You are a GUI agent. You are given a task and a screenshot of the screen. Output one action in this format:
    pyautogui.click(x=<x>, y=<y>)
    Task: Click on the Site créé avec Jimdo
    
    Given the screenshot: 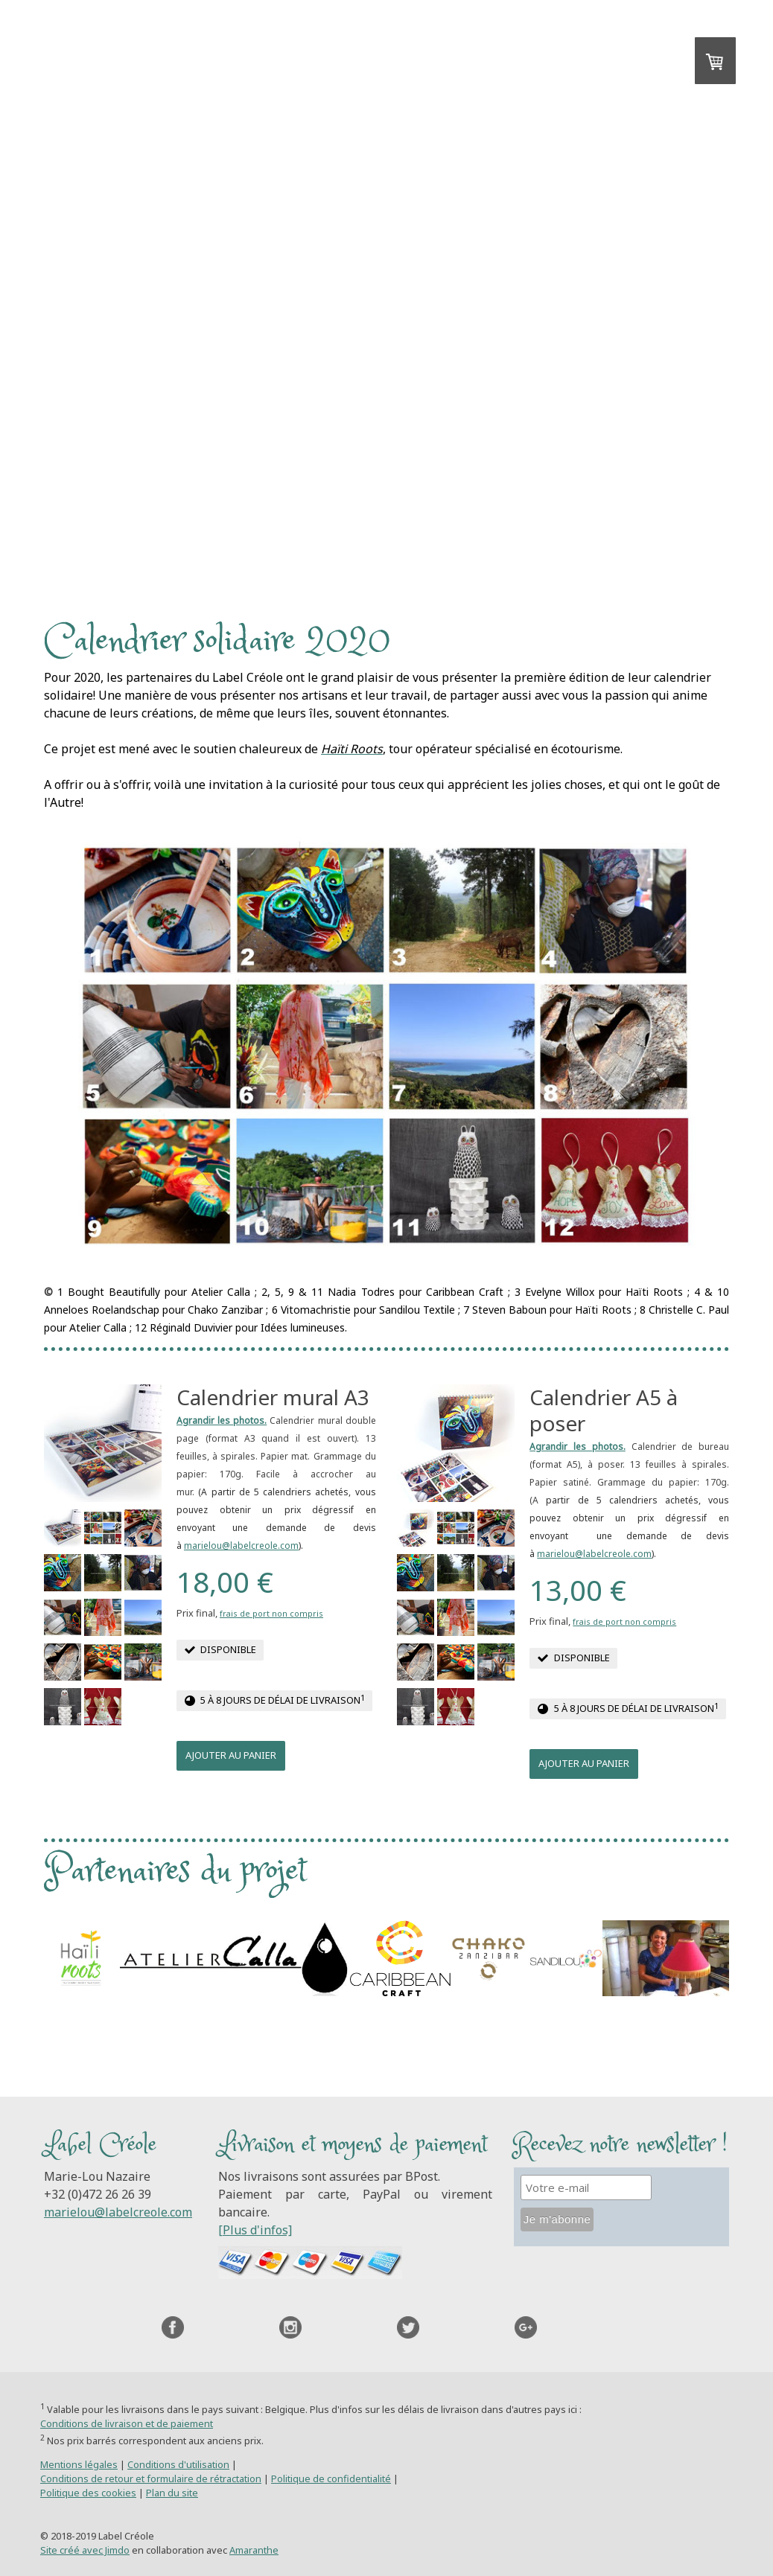 What is the action you would take?
    pyautogui.click(x=85, y=2550)
    